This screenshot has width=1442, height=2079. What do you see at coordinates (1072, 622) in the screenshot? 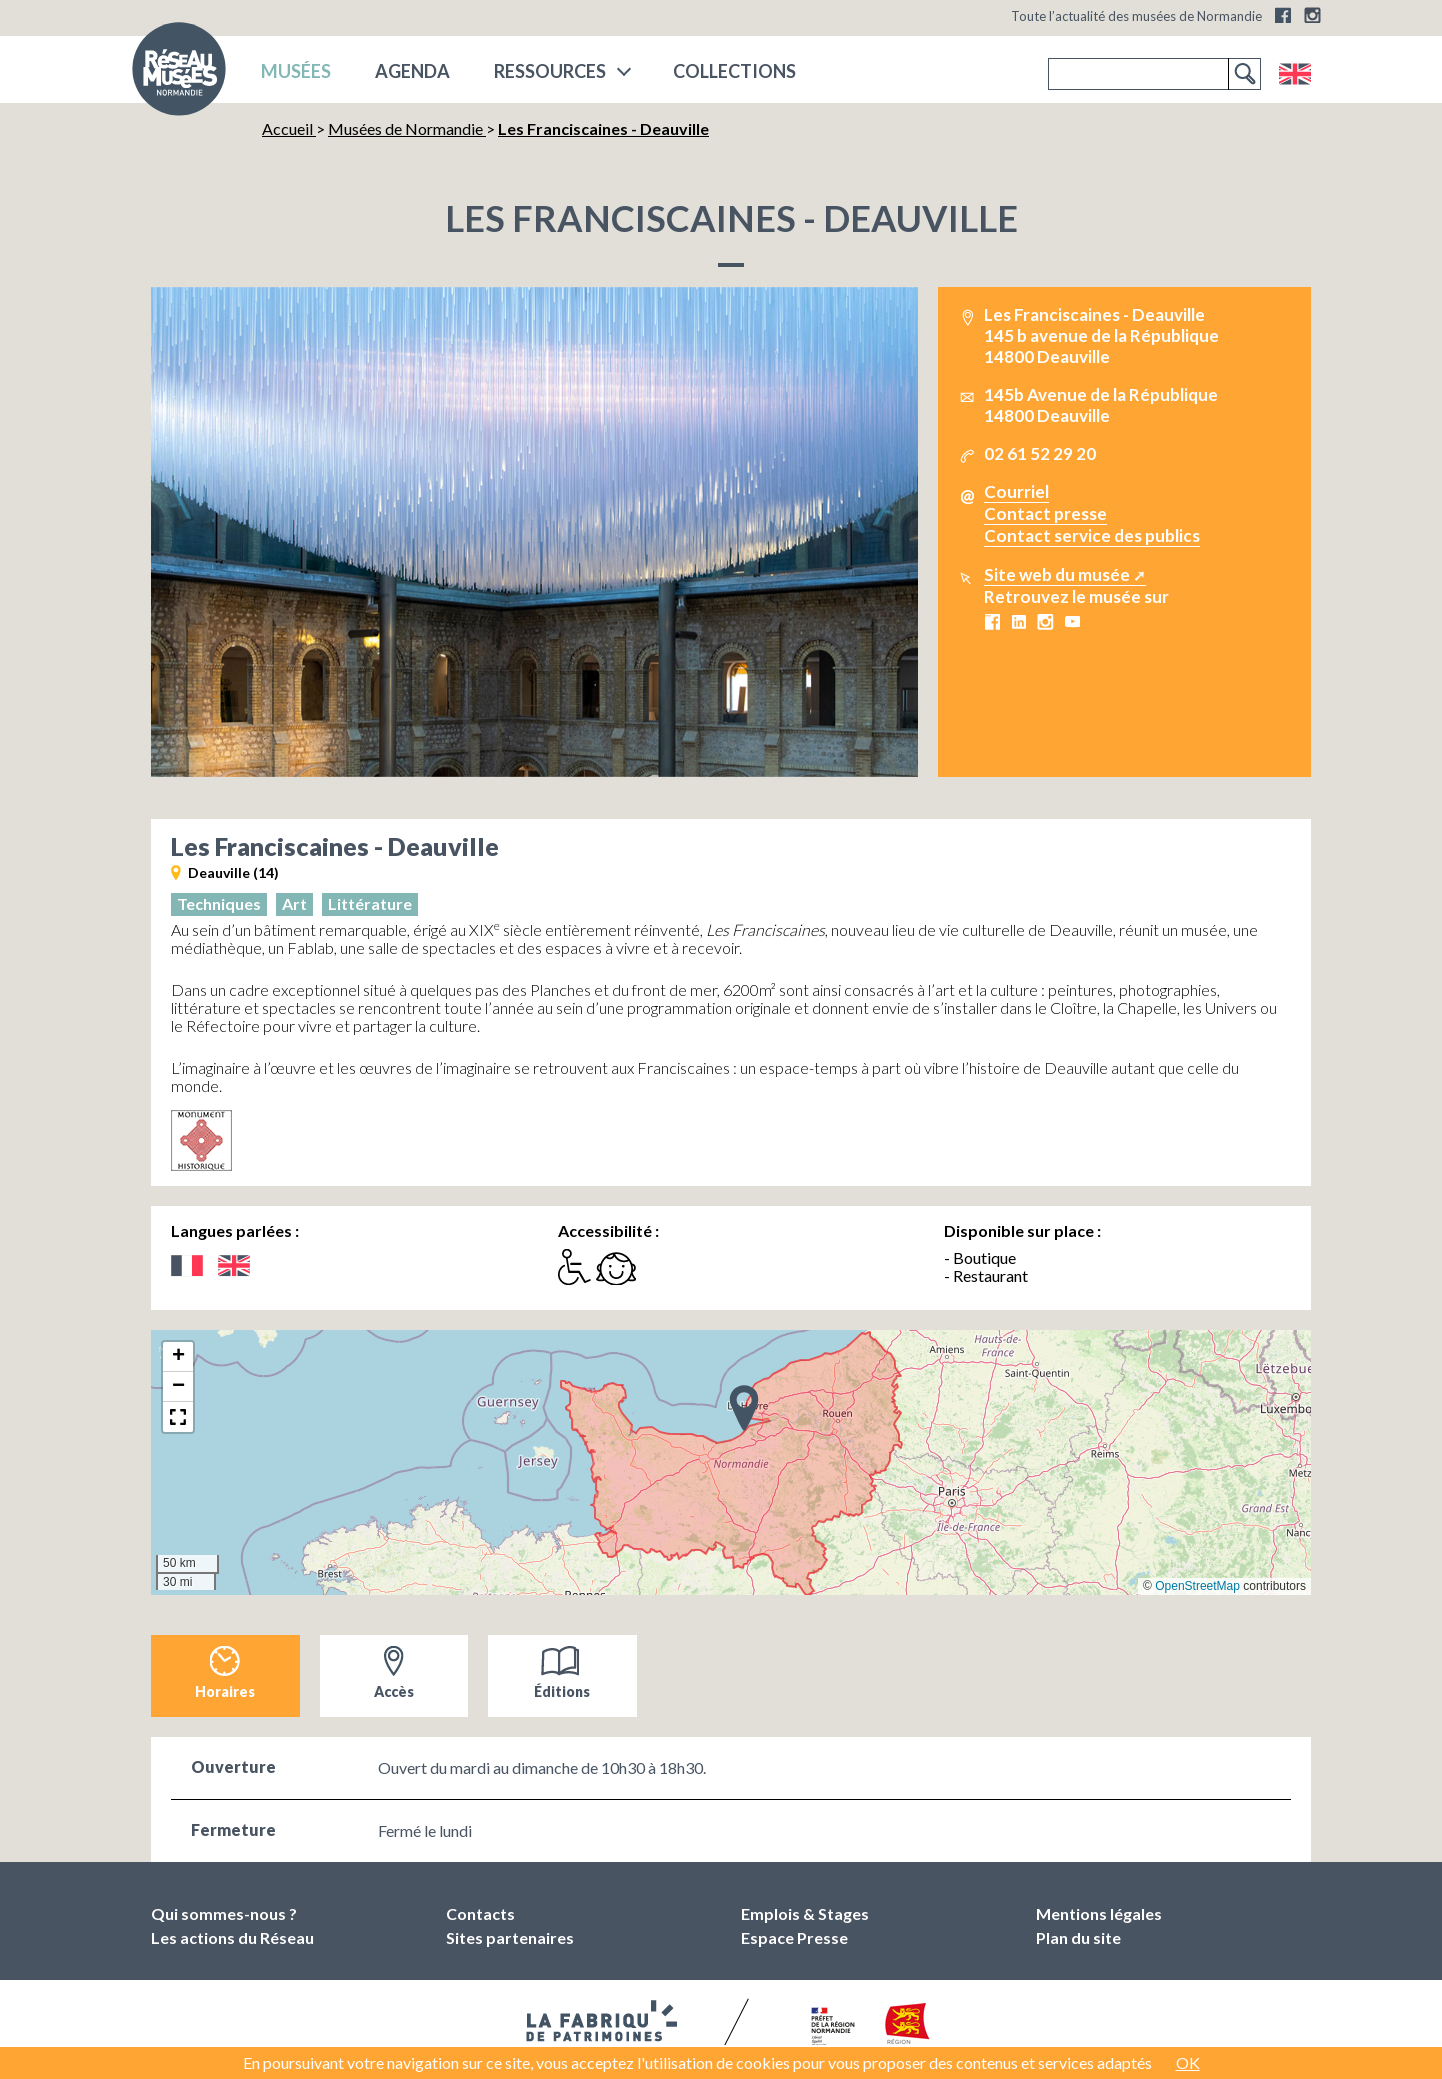
I see `Youtube Les Franciscaines - Deauville` at bounding box center [1072, 622].